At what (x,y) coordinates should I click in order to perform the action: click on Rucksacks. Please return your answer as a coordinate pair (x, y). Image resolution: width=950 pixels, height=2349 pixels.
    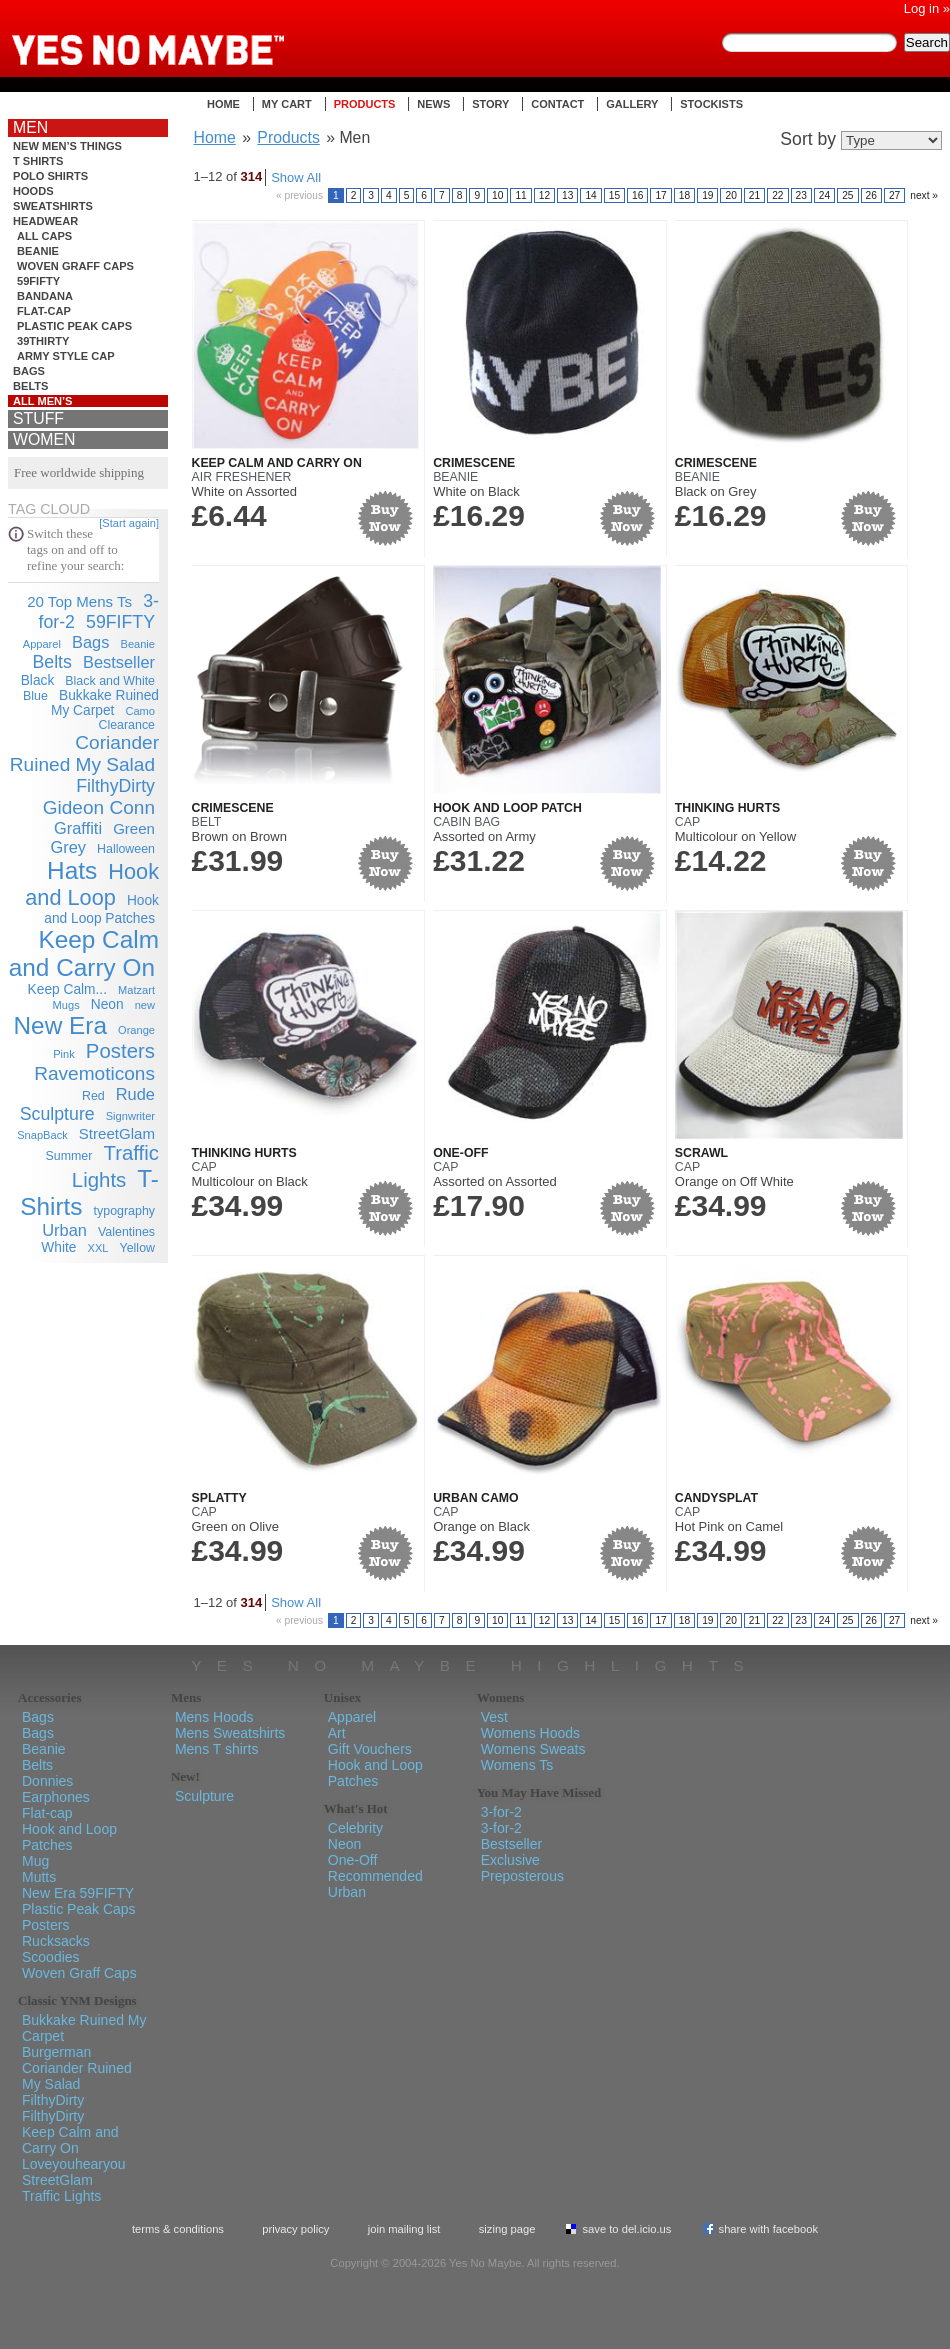
    Looking at the image, I should click on (56, 1941).